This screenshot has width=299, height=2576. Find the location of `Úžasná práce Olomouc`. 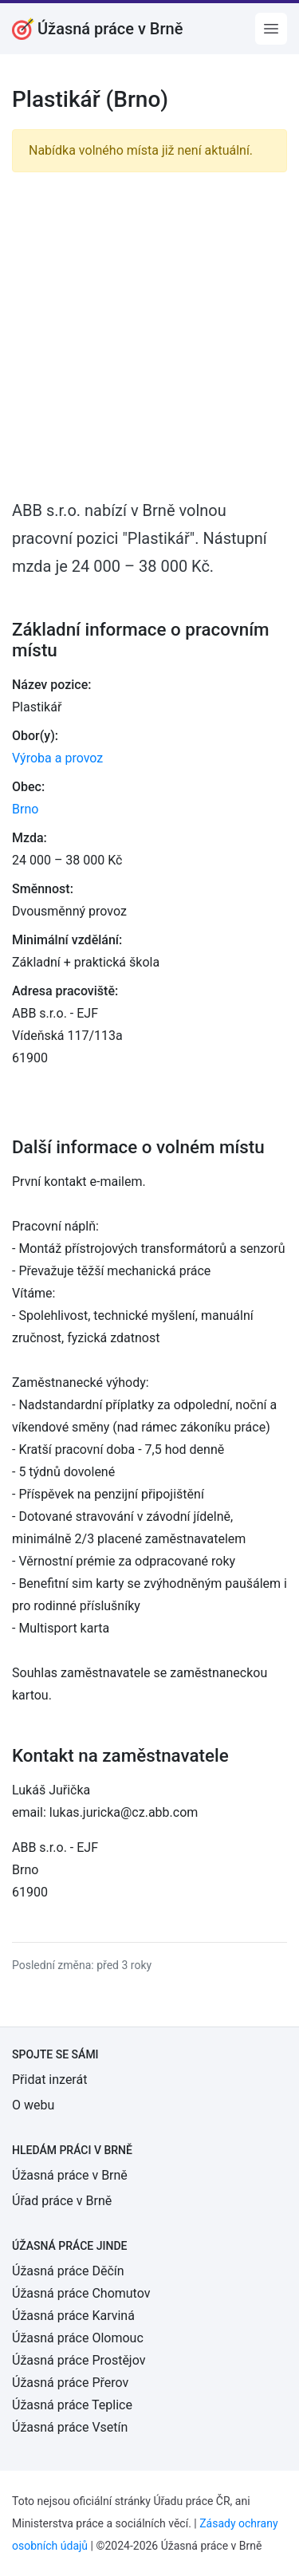

Úžasná práce Olomouc is located at coordinates (78, 2338).